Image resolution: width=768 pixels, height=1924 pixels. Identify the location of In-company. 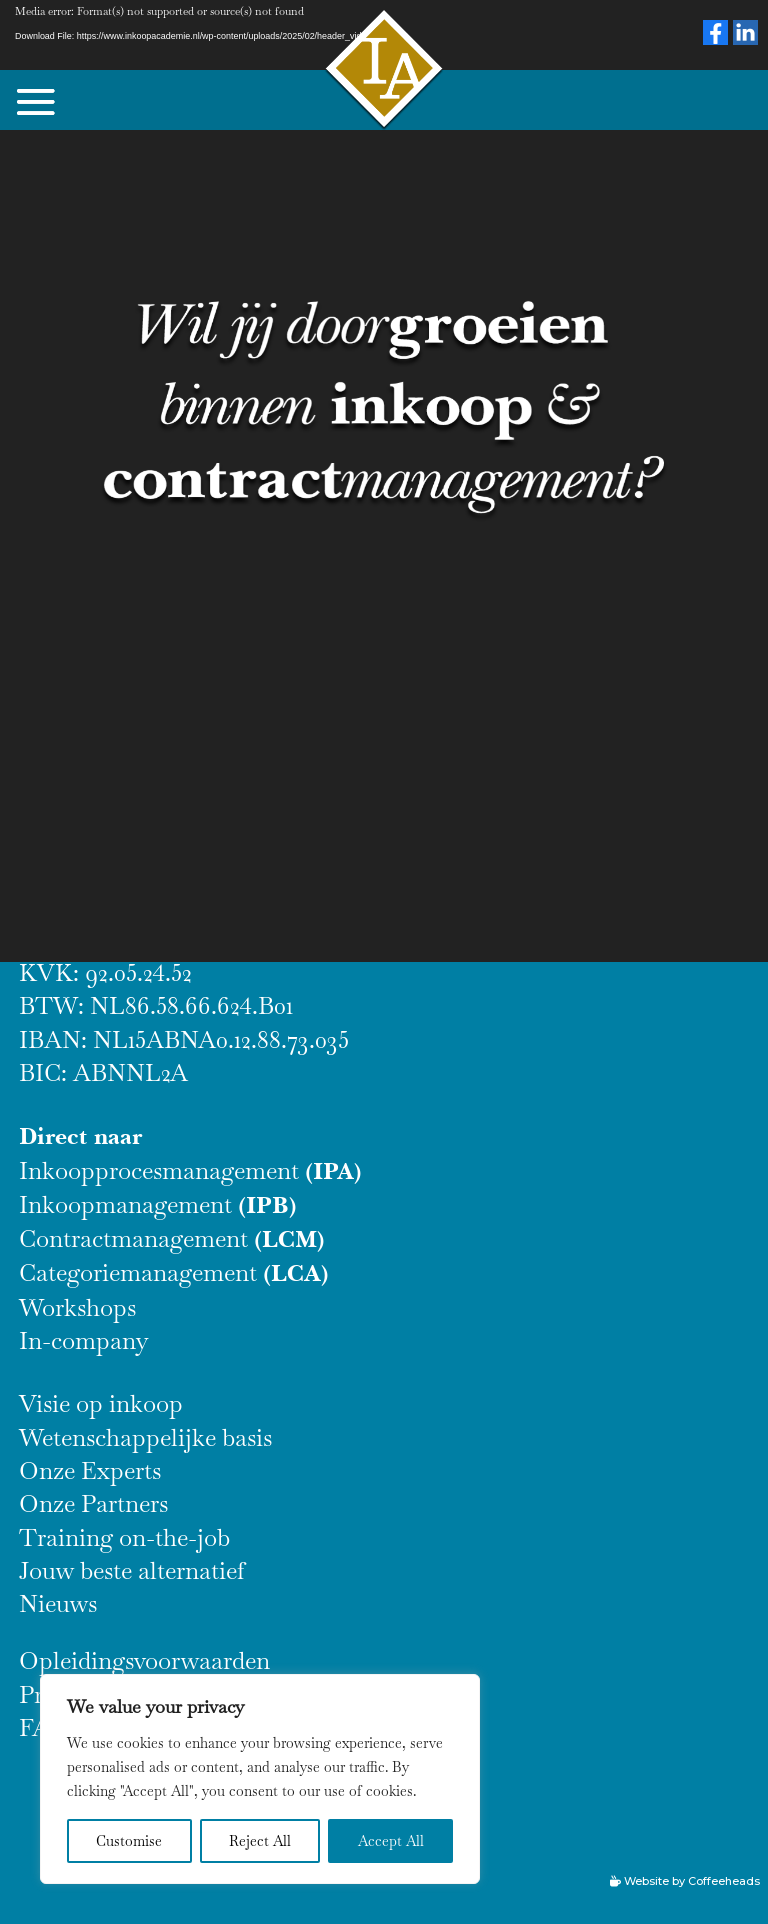
(84, 1340).